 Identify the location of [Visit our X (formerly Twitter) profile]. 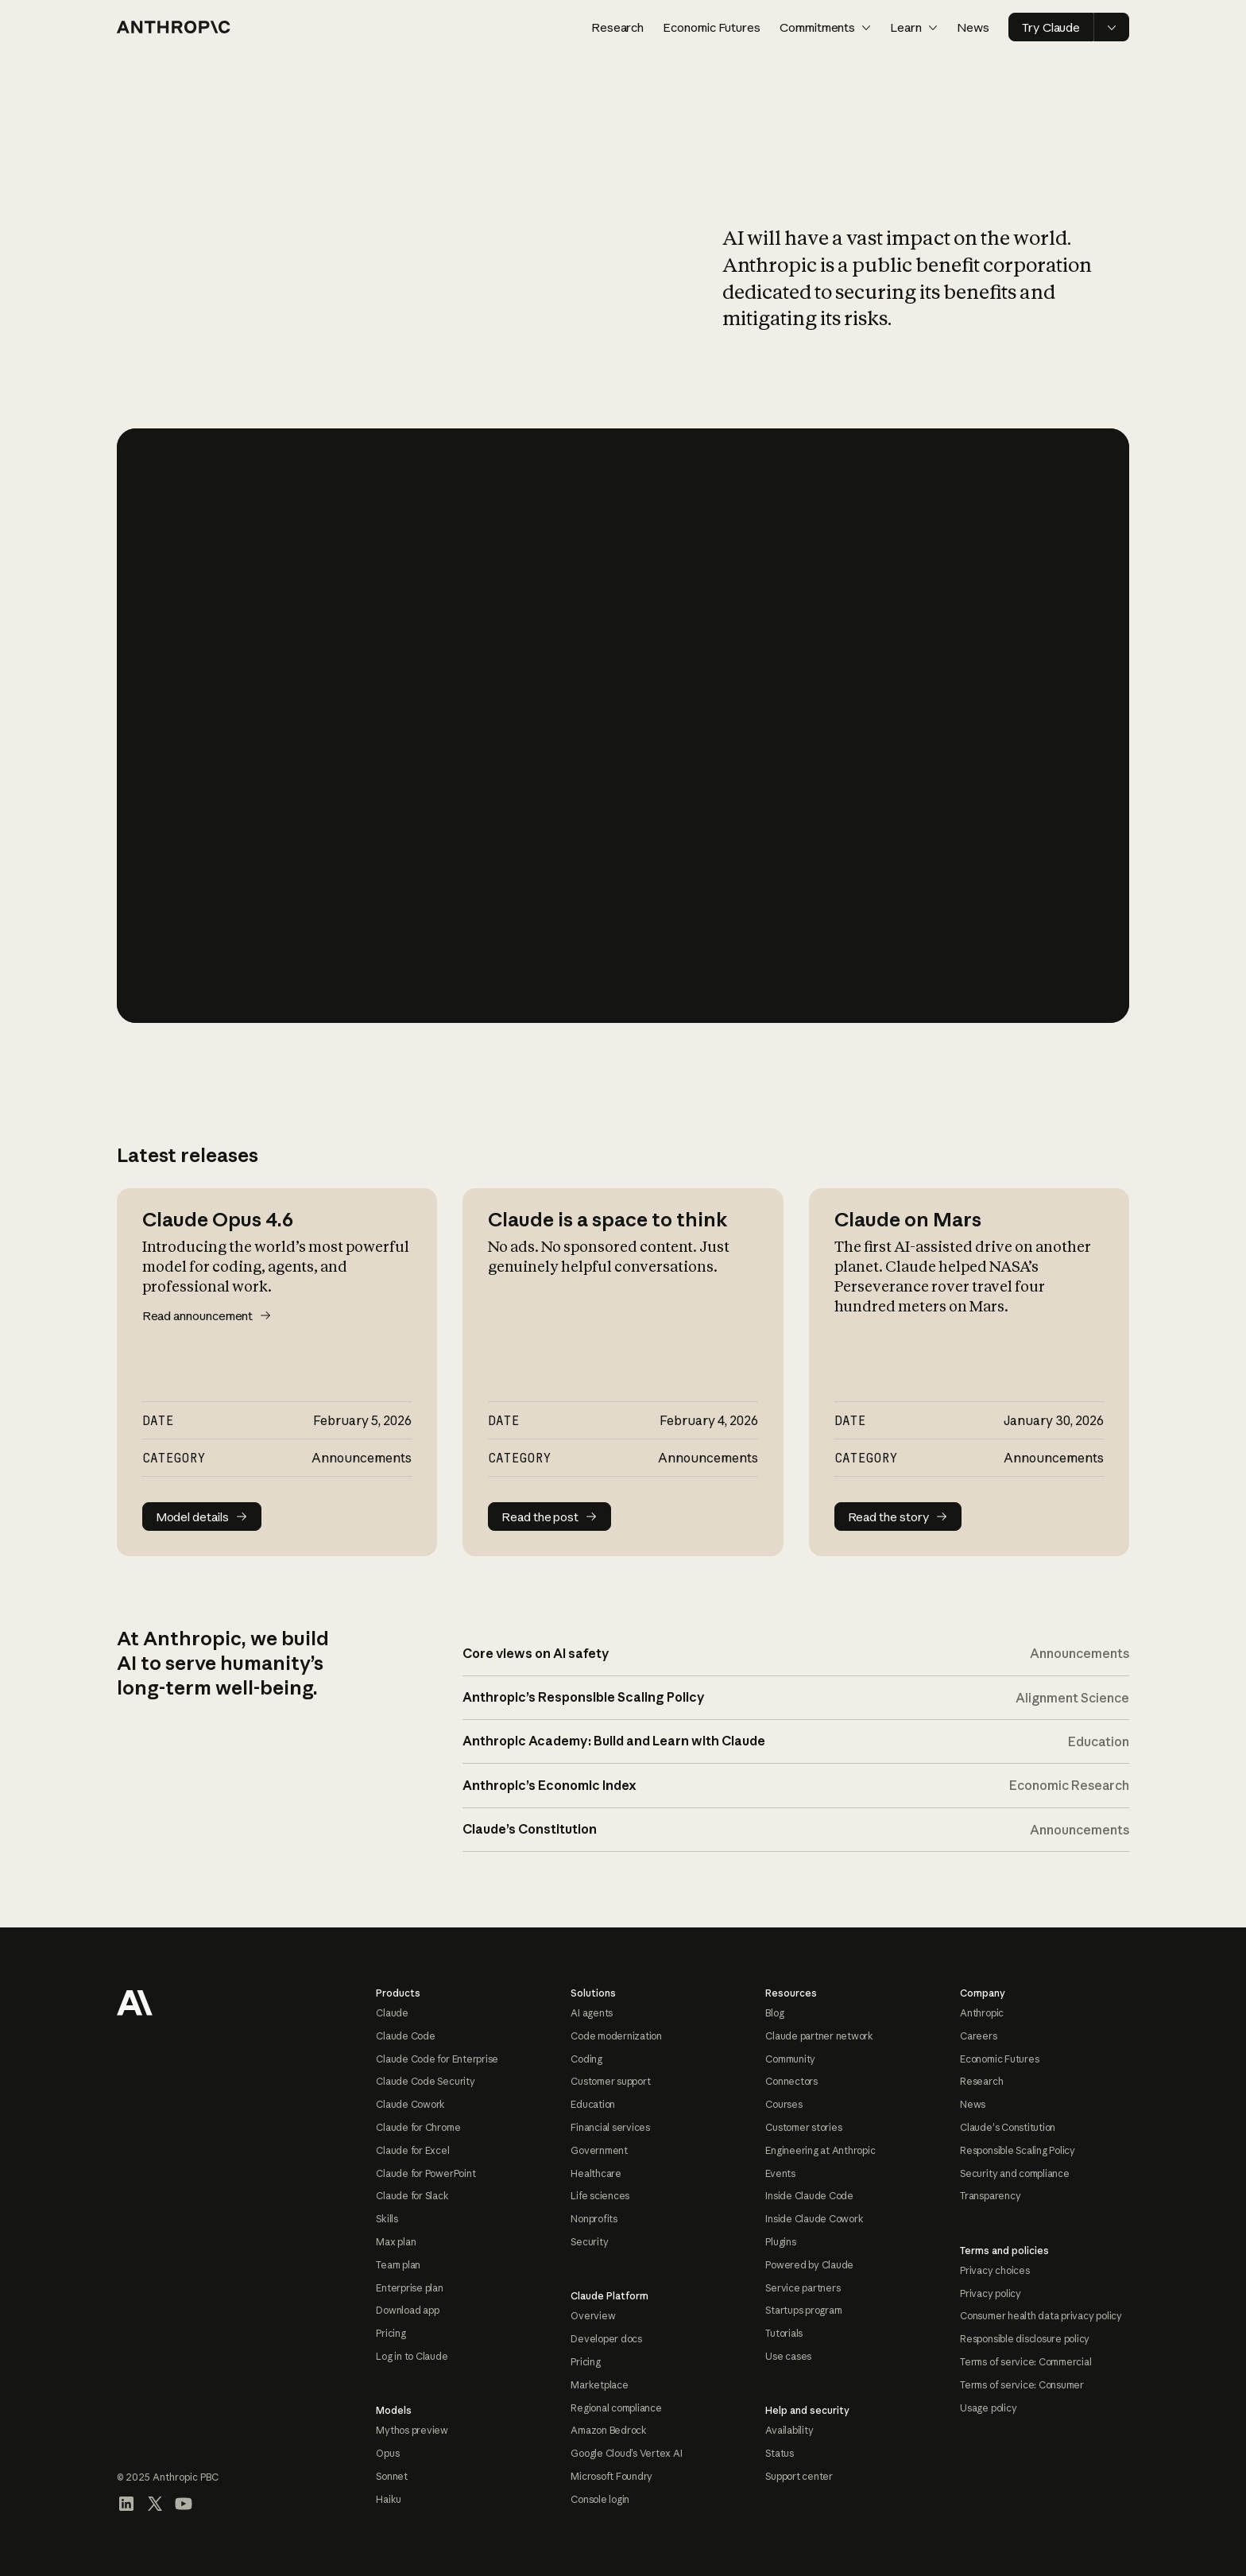
(154, 2503).